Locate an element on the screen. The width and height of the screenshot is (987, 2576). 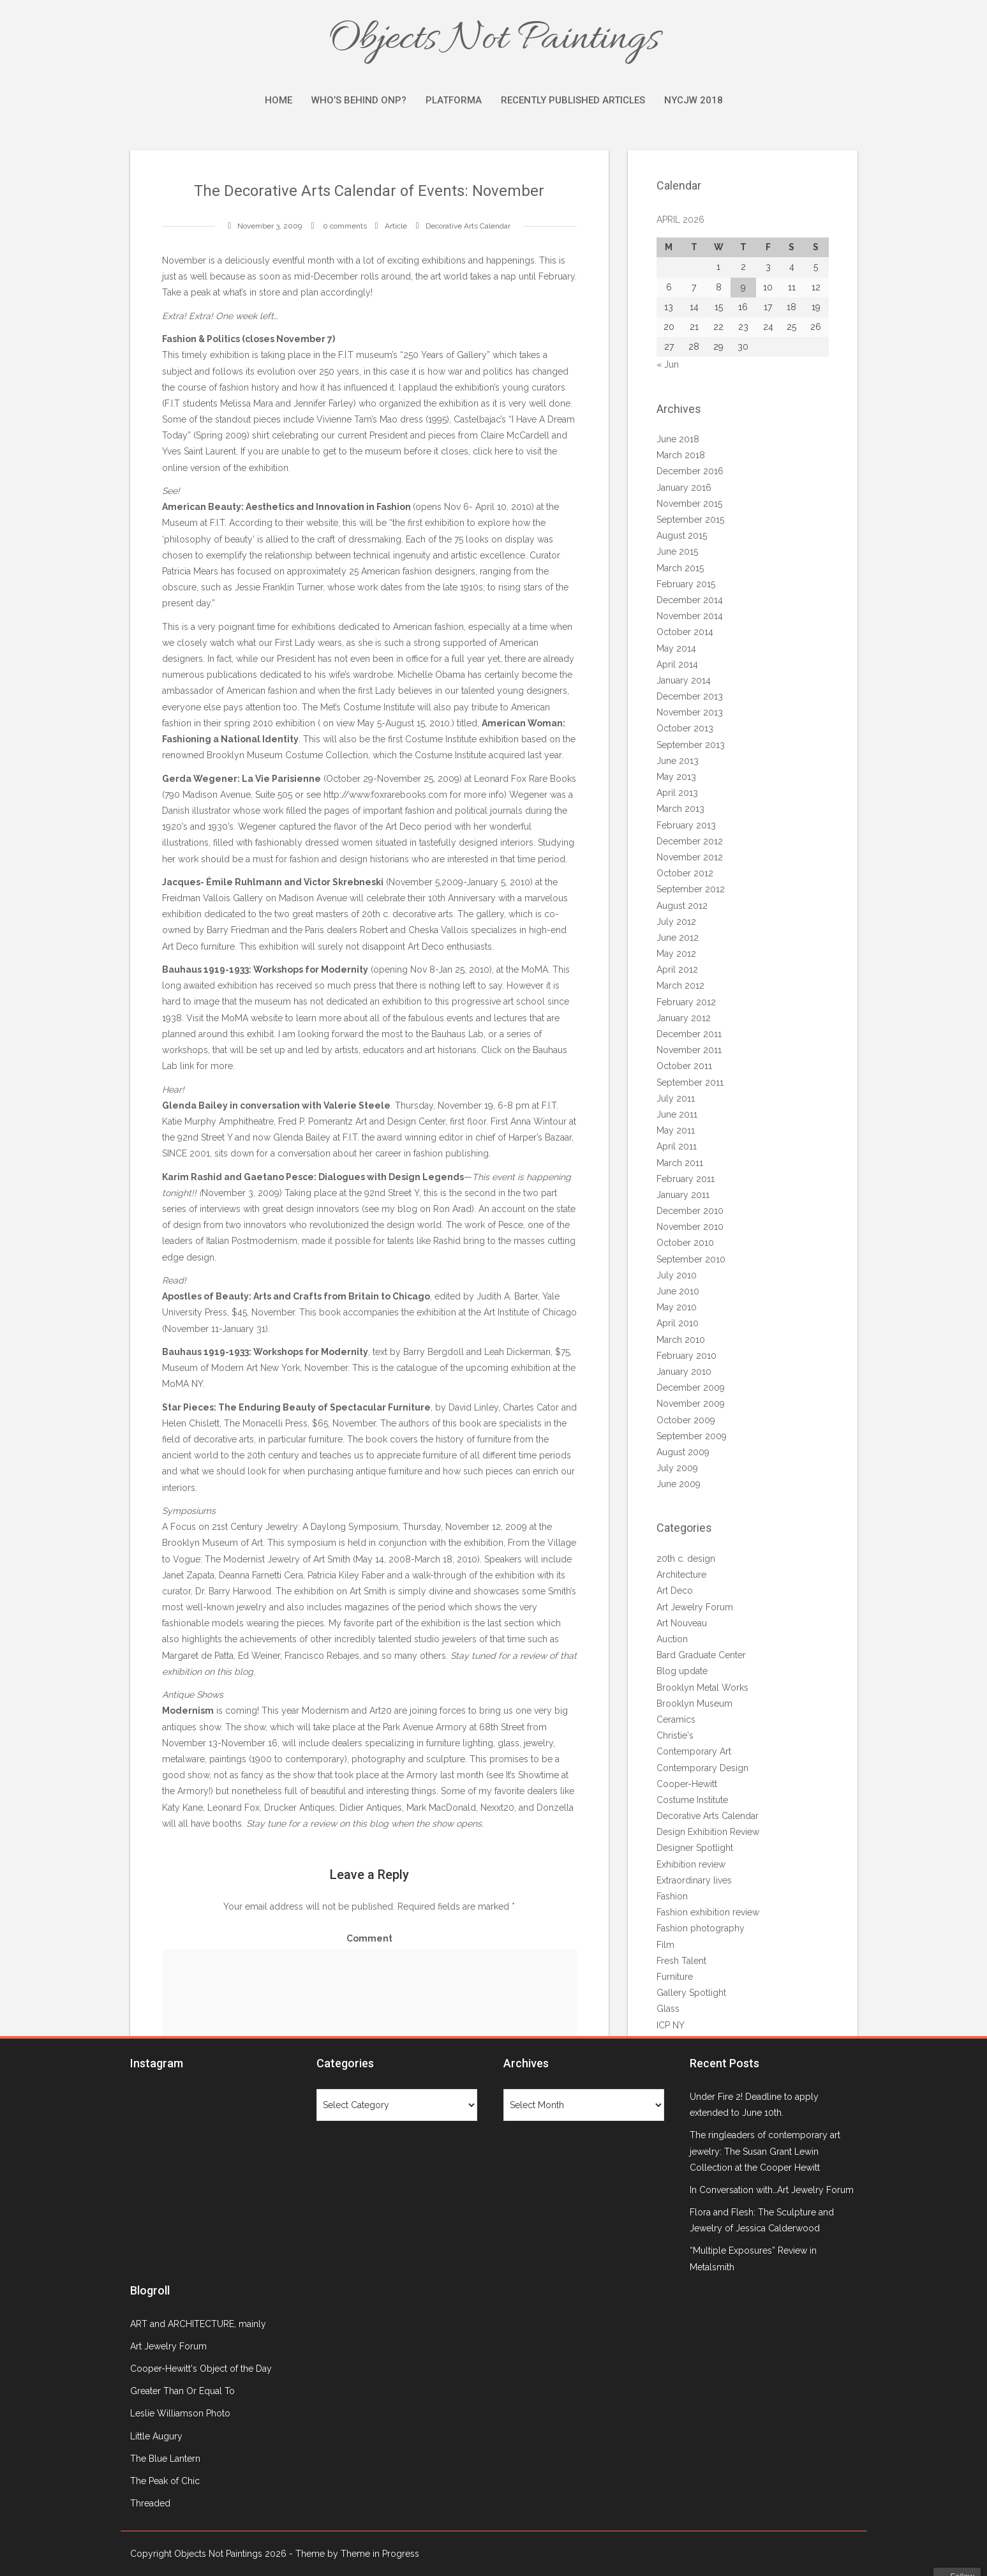
May 2010 is located at coordinates (677, 1307).